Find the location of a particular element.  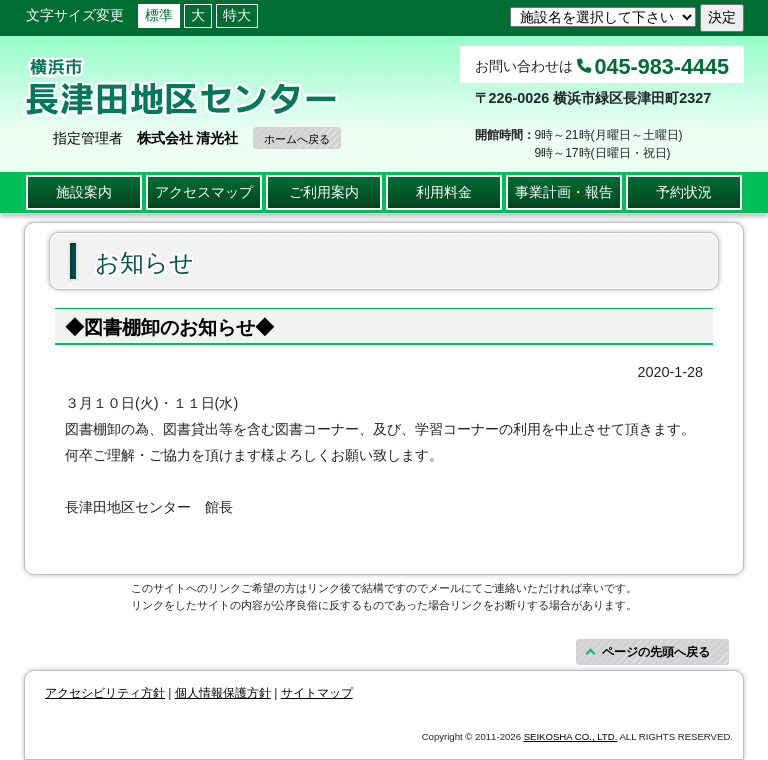

施設案内 is located at coordinates (84, 192).